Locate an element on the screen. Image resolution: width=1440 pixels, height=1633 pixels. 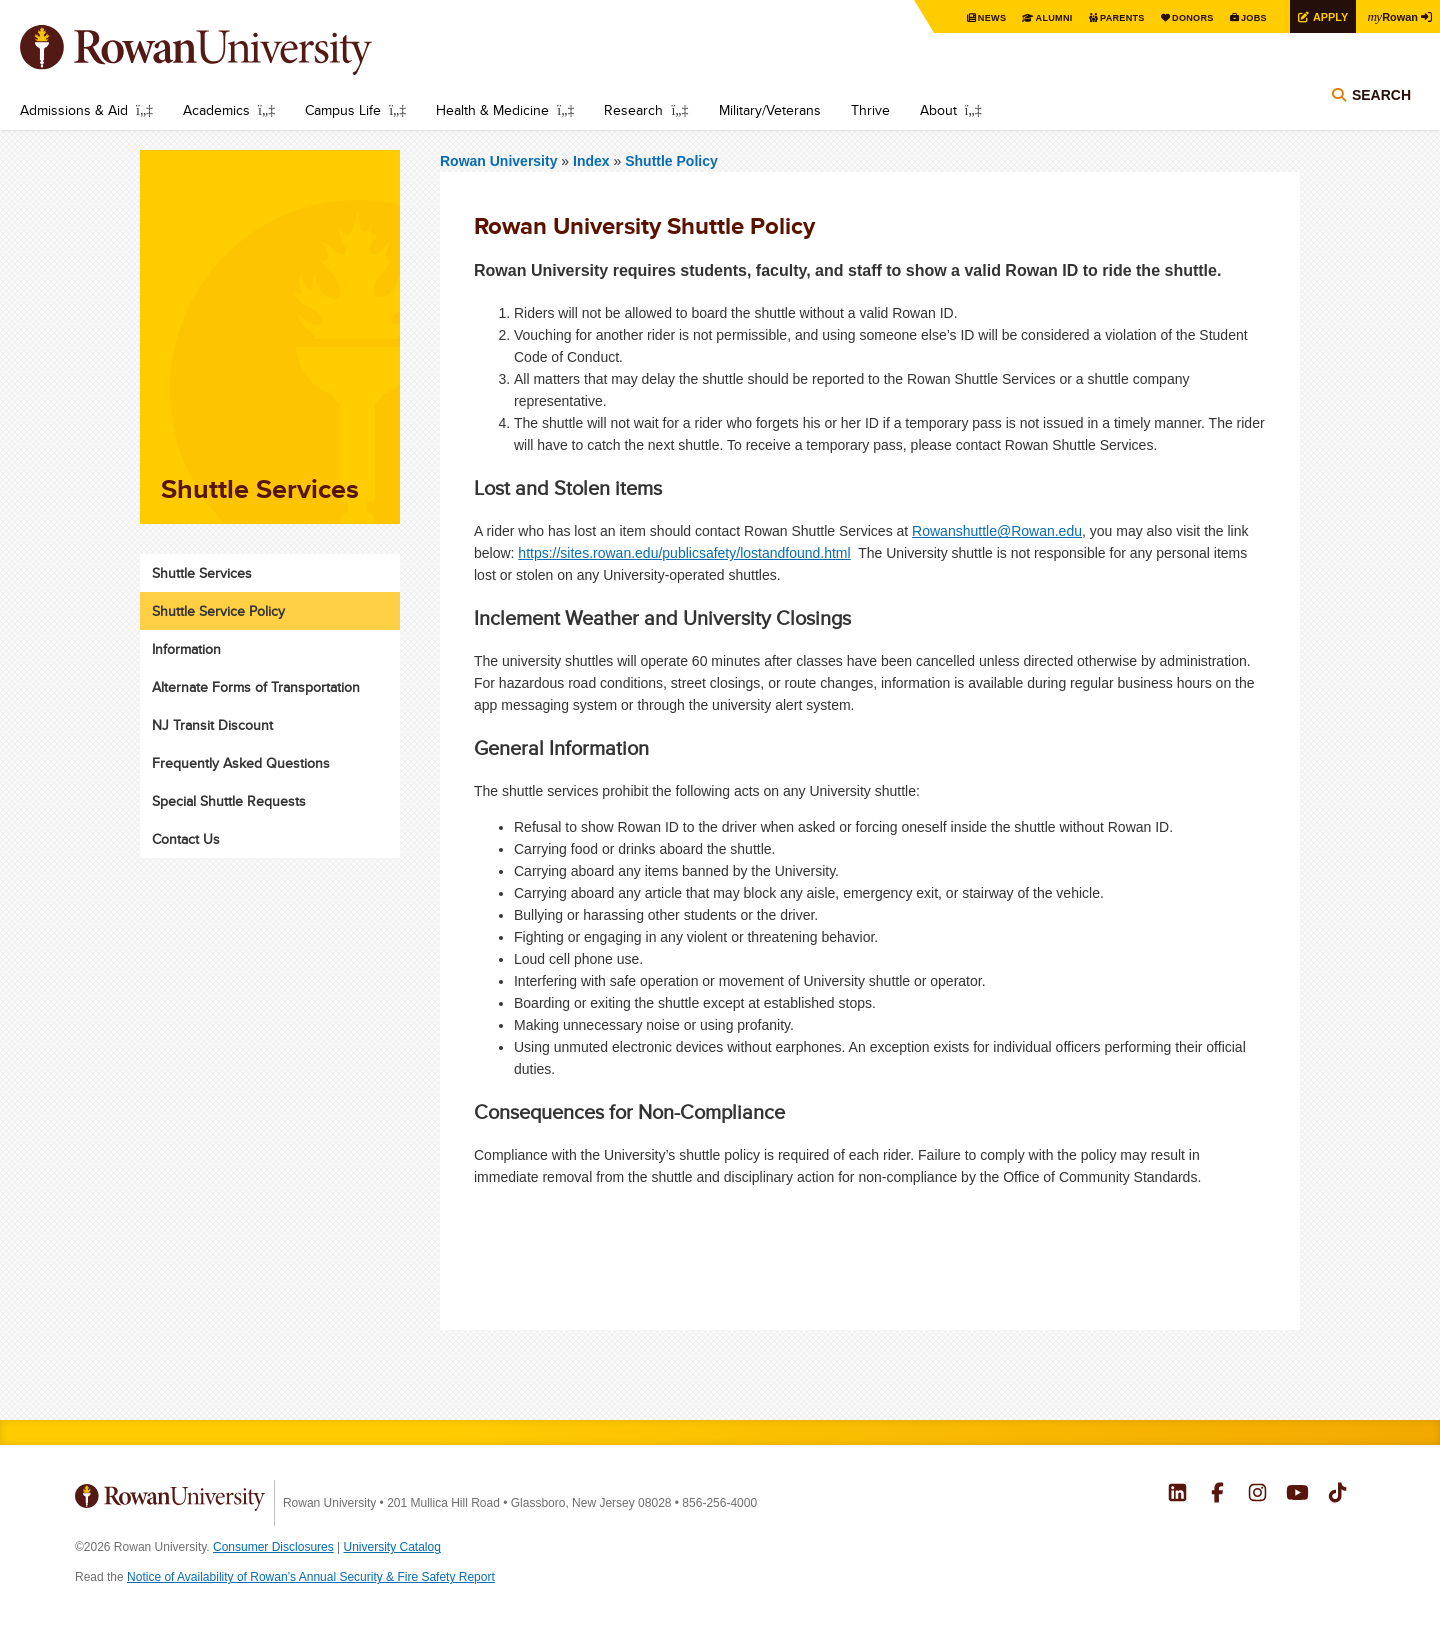
Health & Medicine is located at coordinates (492, 110).